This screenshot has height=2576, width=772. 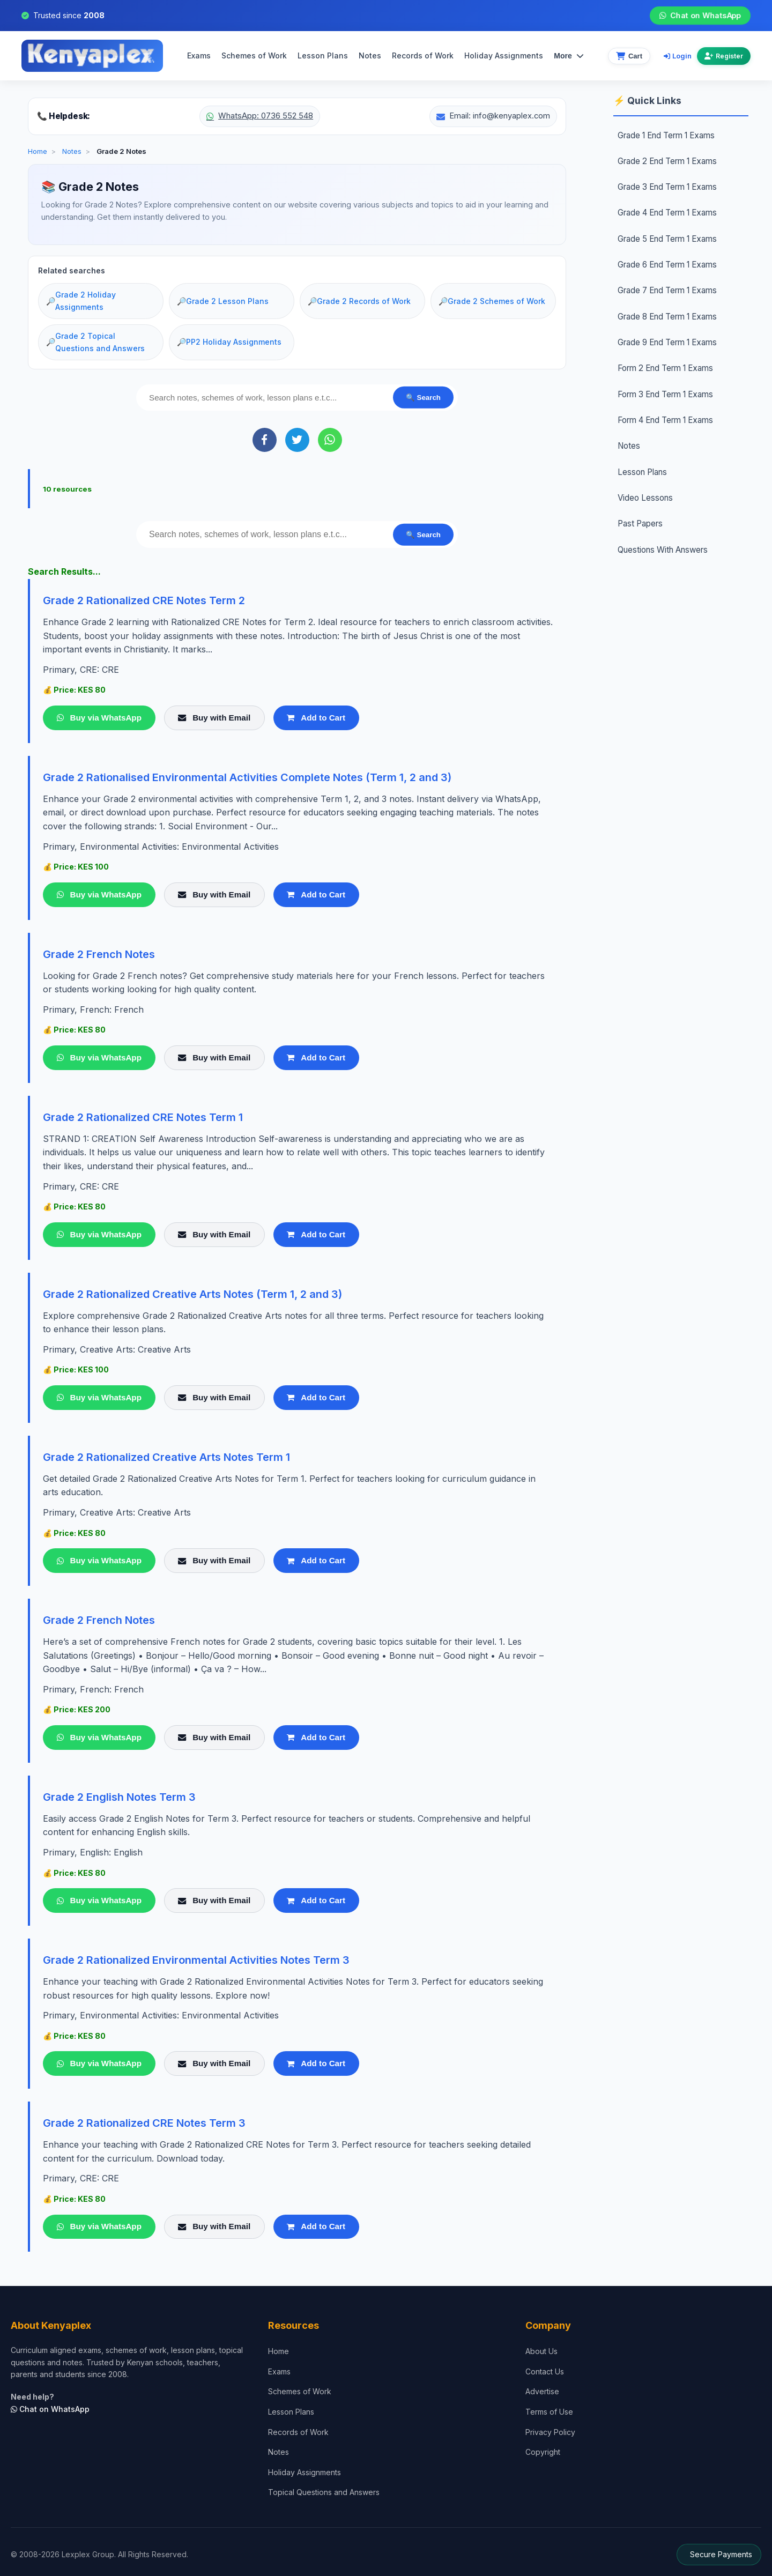 I want to click on Grade 2 Rationalized CRE Notes Term 1, so click(x=143, y=1117).